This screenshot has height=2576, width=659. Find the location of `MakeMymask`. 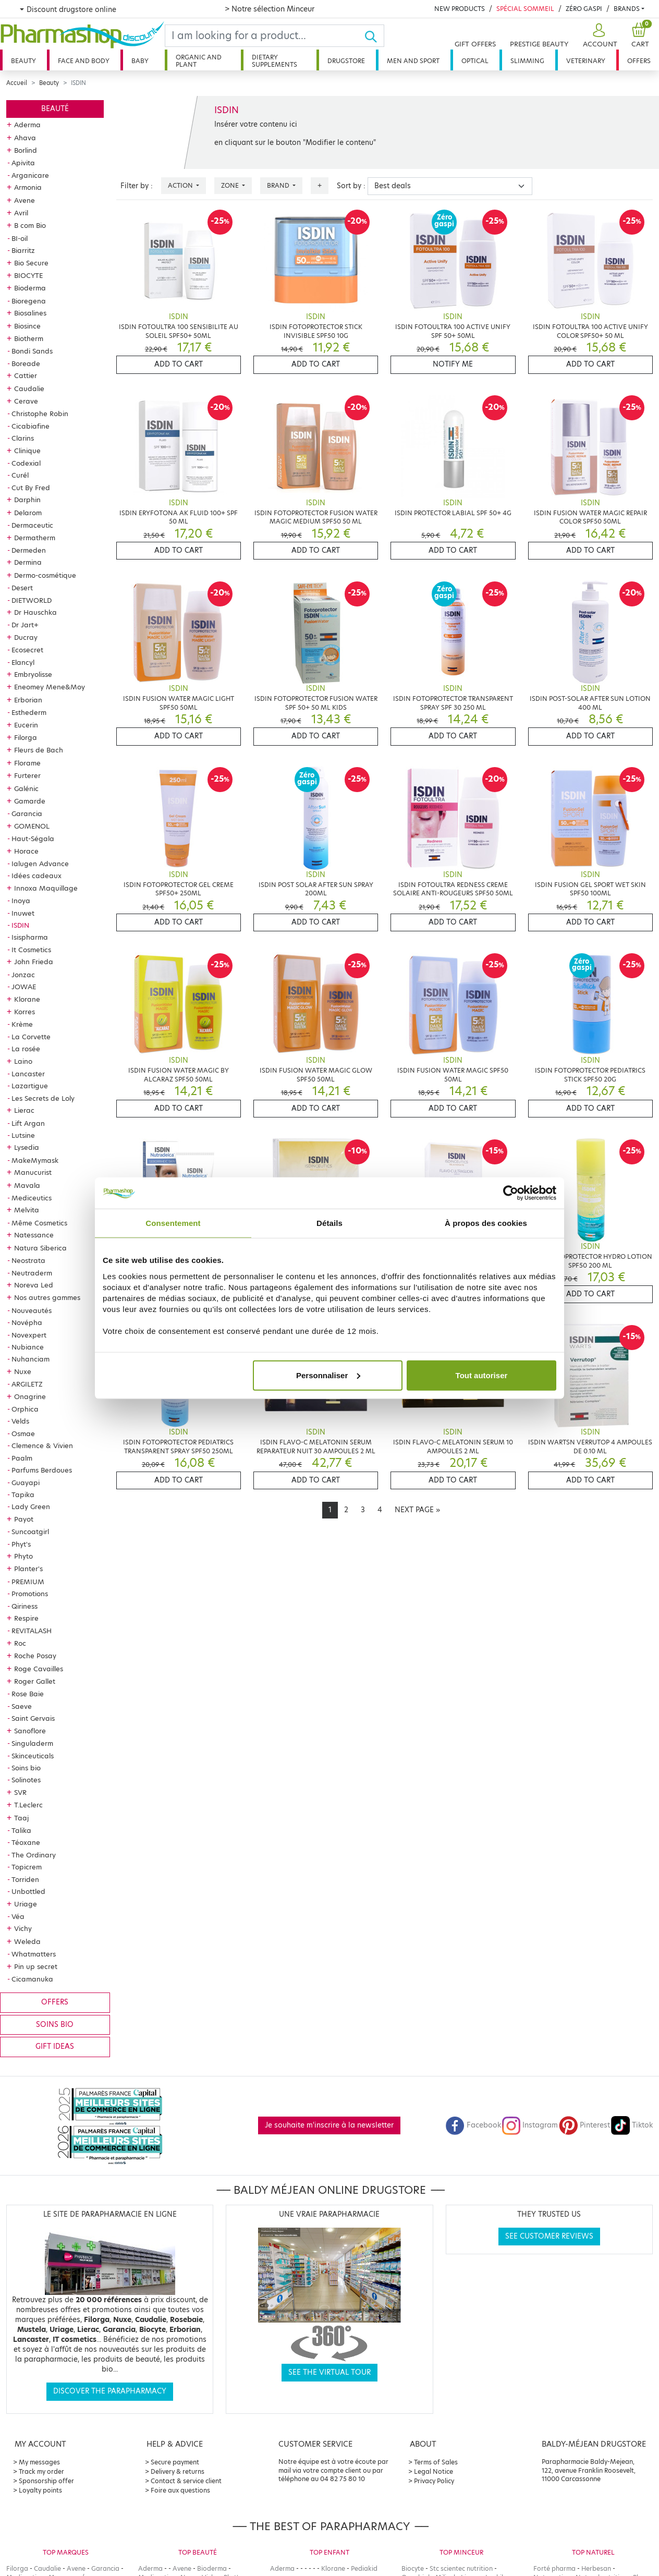

MakeMymask is located at coordinates (34, 1160).